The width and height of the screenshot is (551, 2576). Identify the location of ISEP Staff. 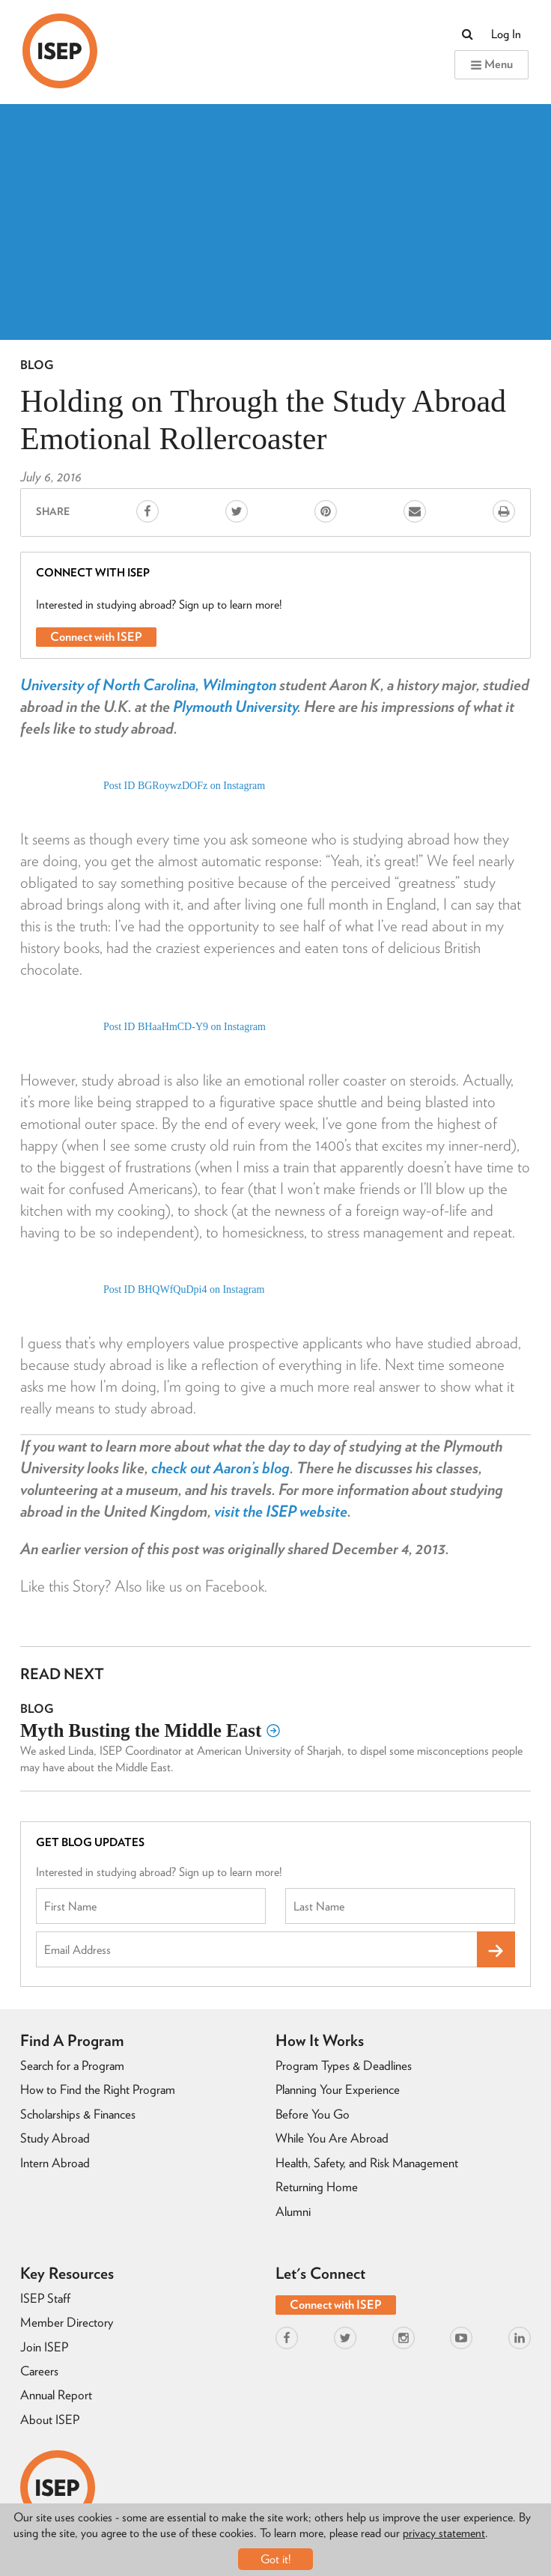
(45, 2298).